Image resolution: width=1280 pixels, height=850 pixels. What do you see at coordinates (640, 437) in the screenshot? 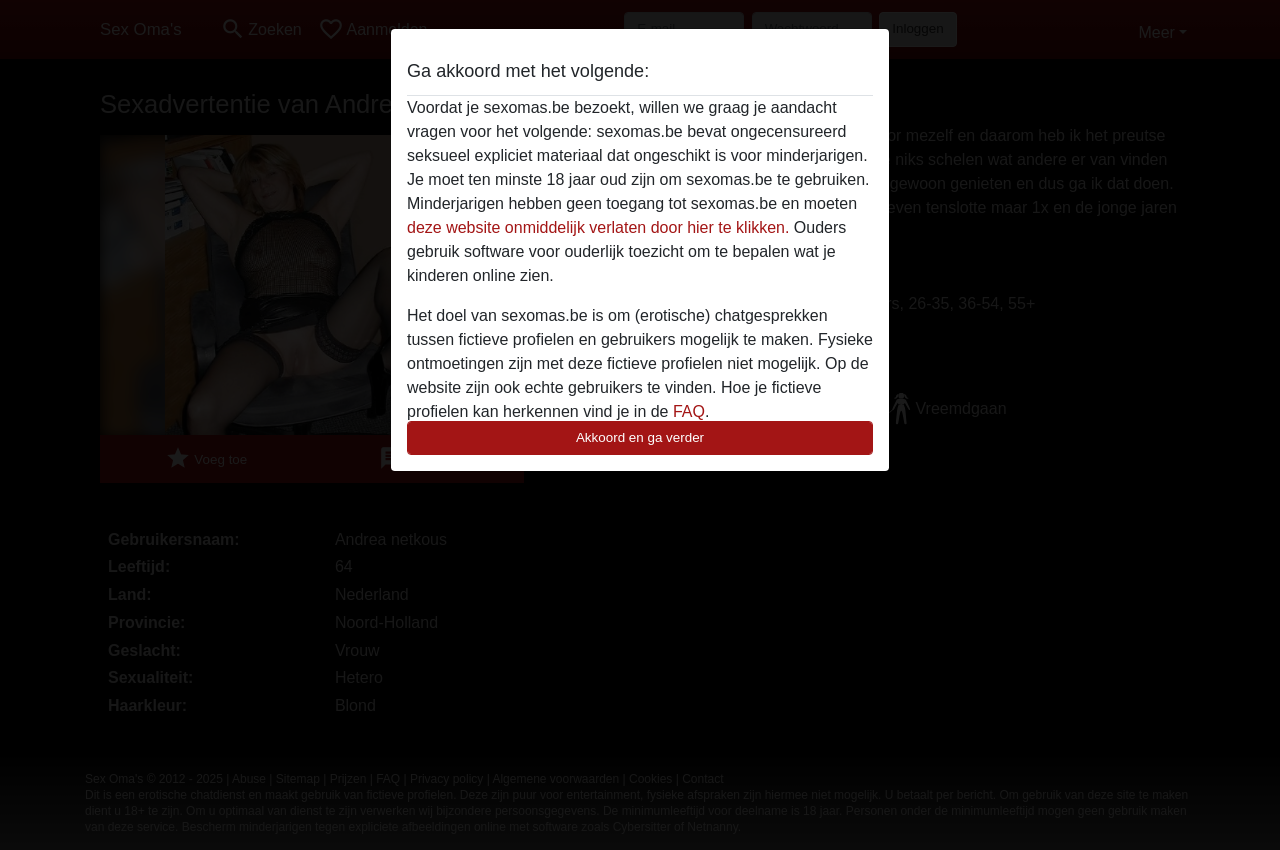
I see `Akkoord en ga verder` at bounding box center [640, 437].